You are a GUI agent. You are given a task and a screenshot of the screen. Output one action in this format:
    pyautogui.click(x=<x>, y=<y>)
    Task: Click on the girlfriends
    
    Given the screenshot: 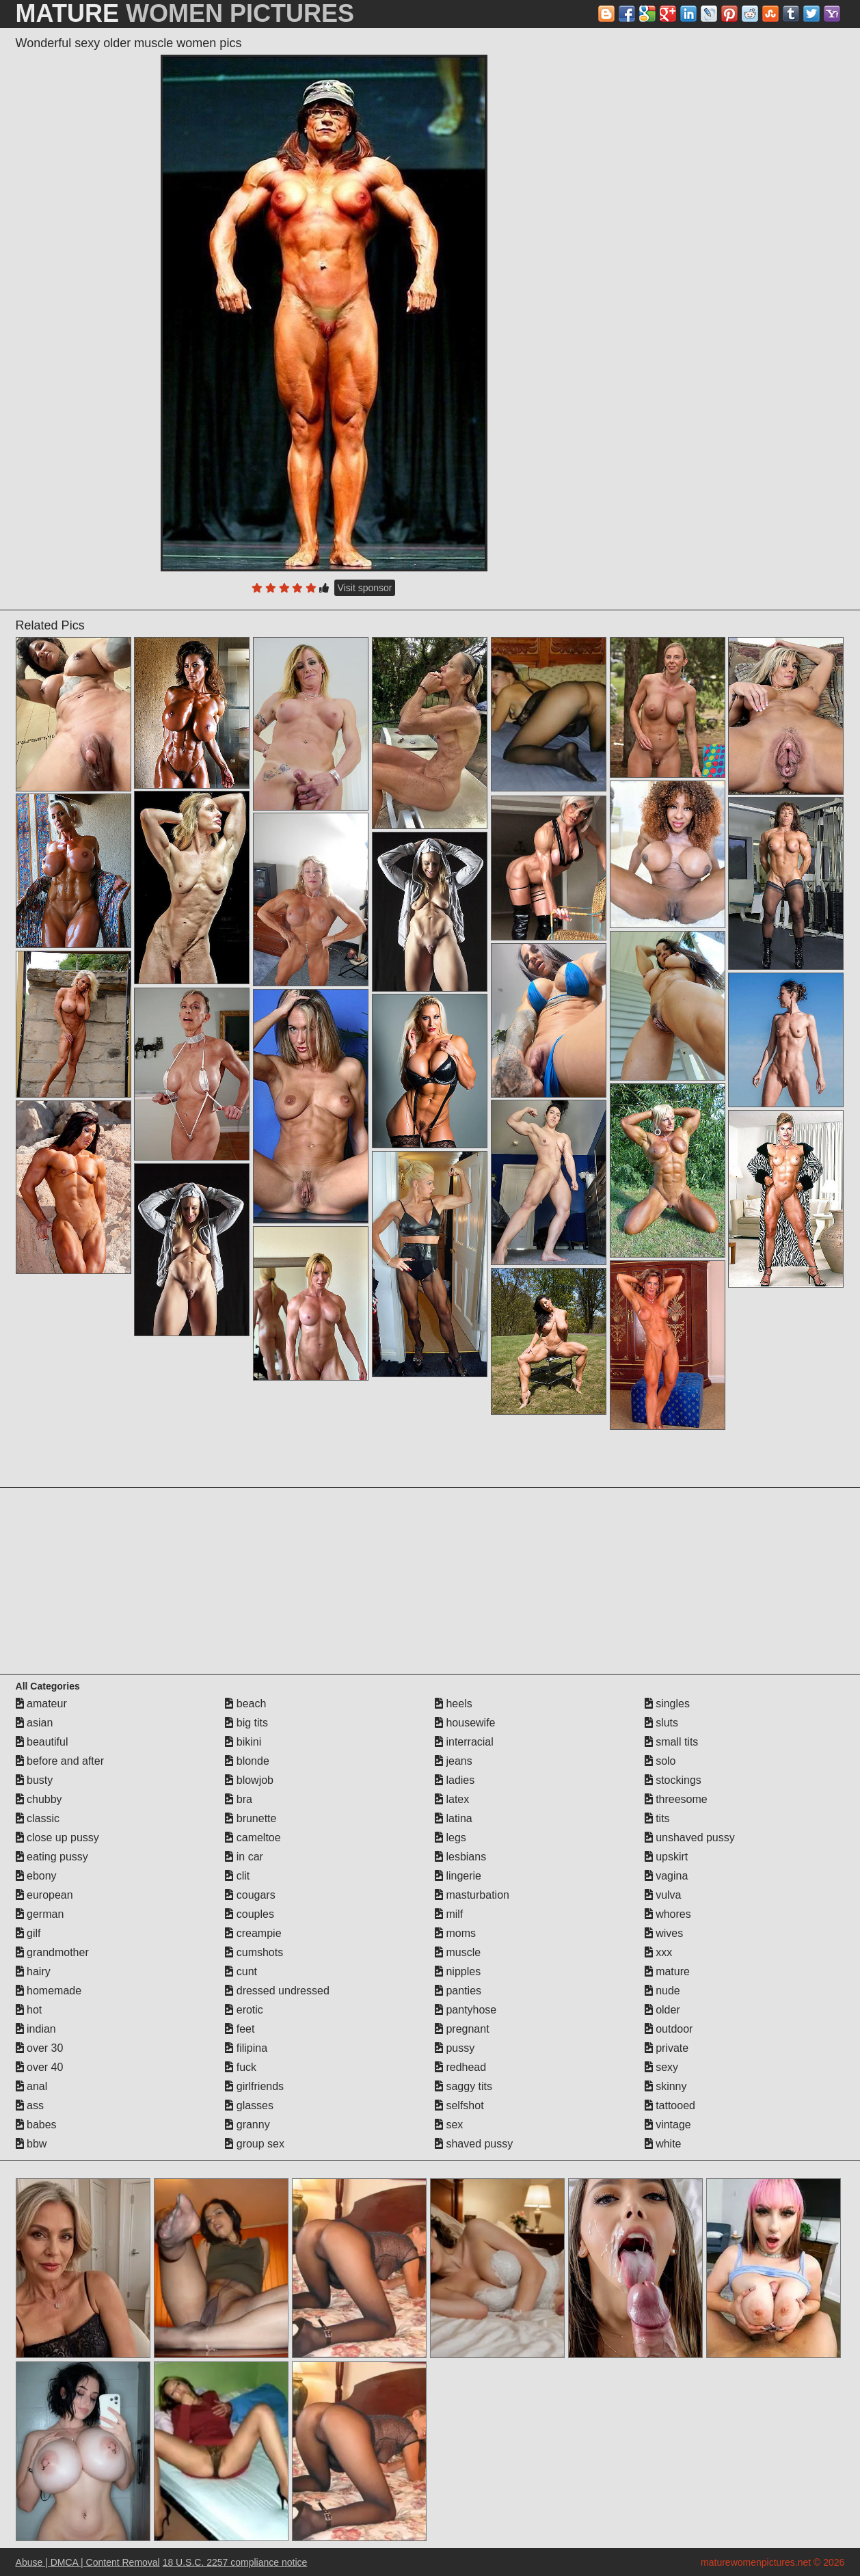 What is the action you would take?
    pyautogui.click(x=254, y=2086)
    